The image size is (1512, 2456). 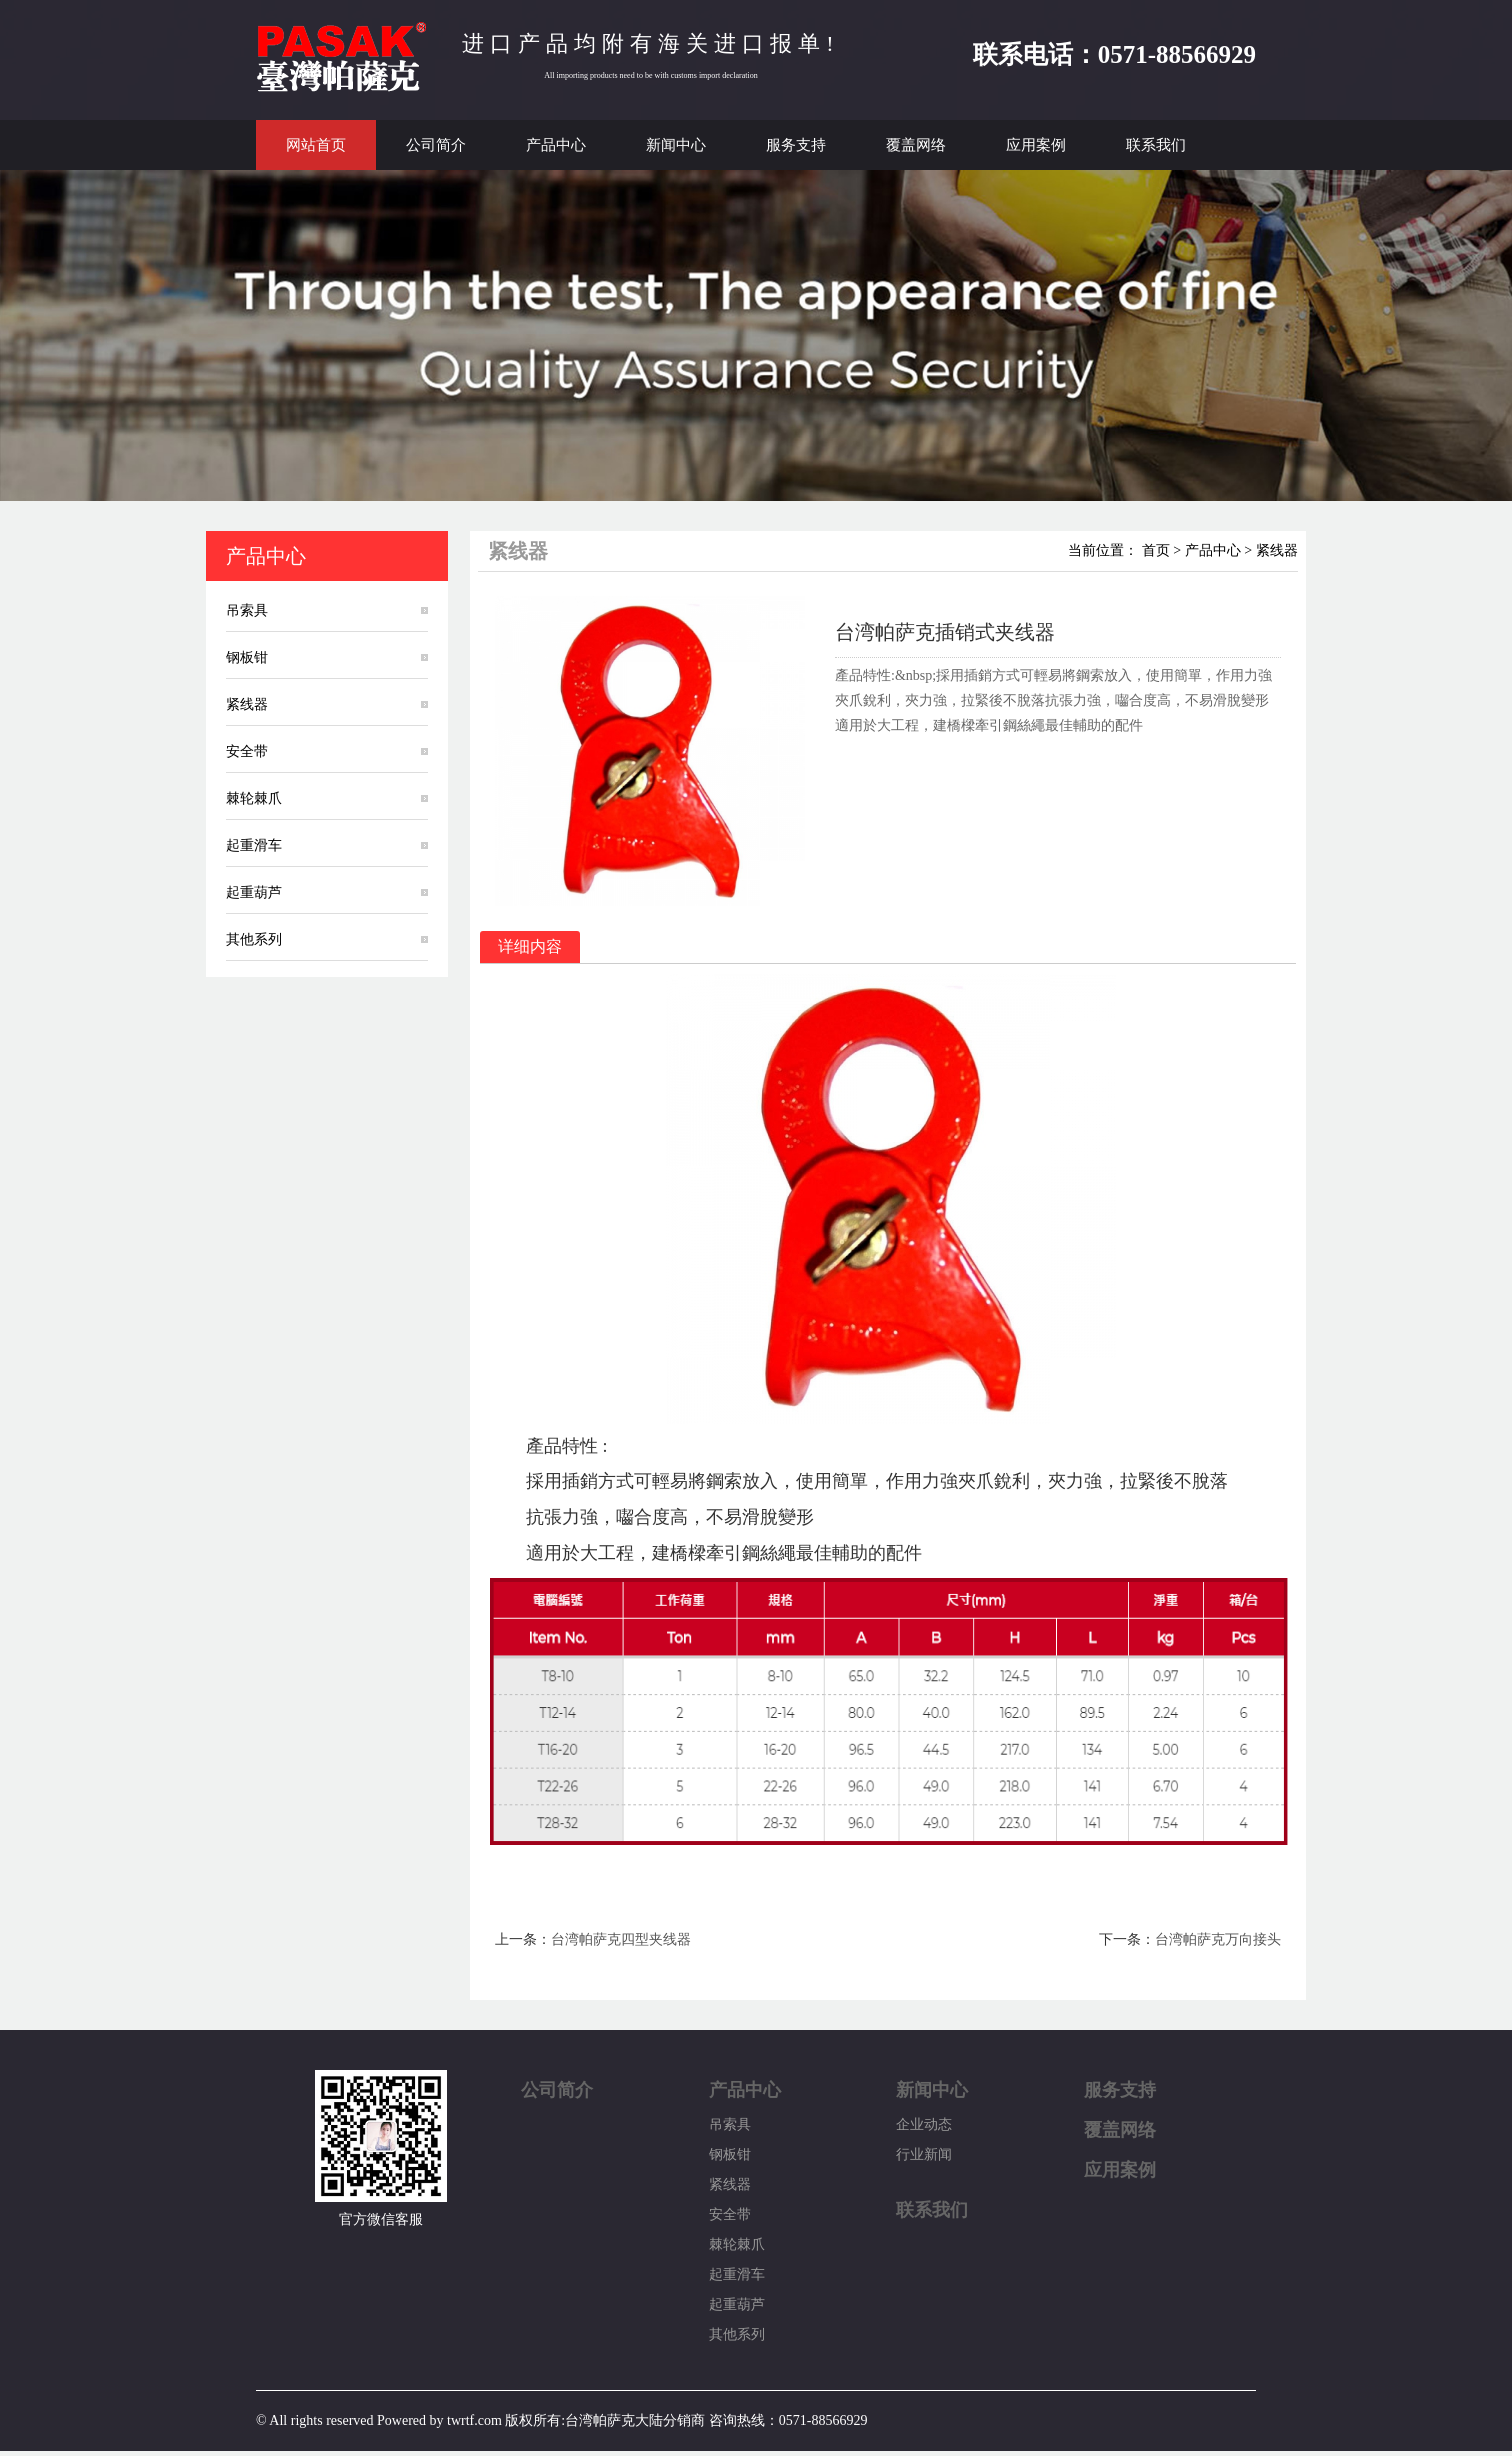 What do you see at coordinates (316, 145) in the screenshot?
I see `网站首页` at bounding box center [316, 145].